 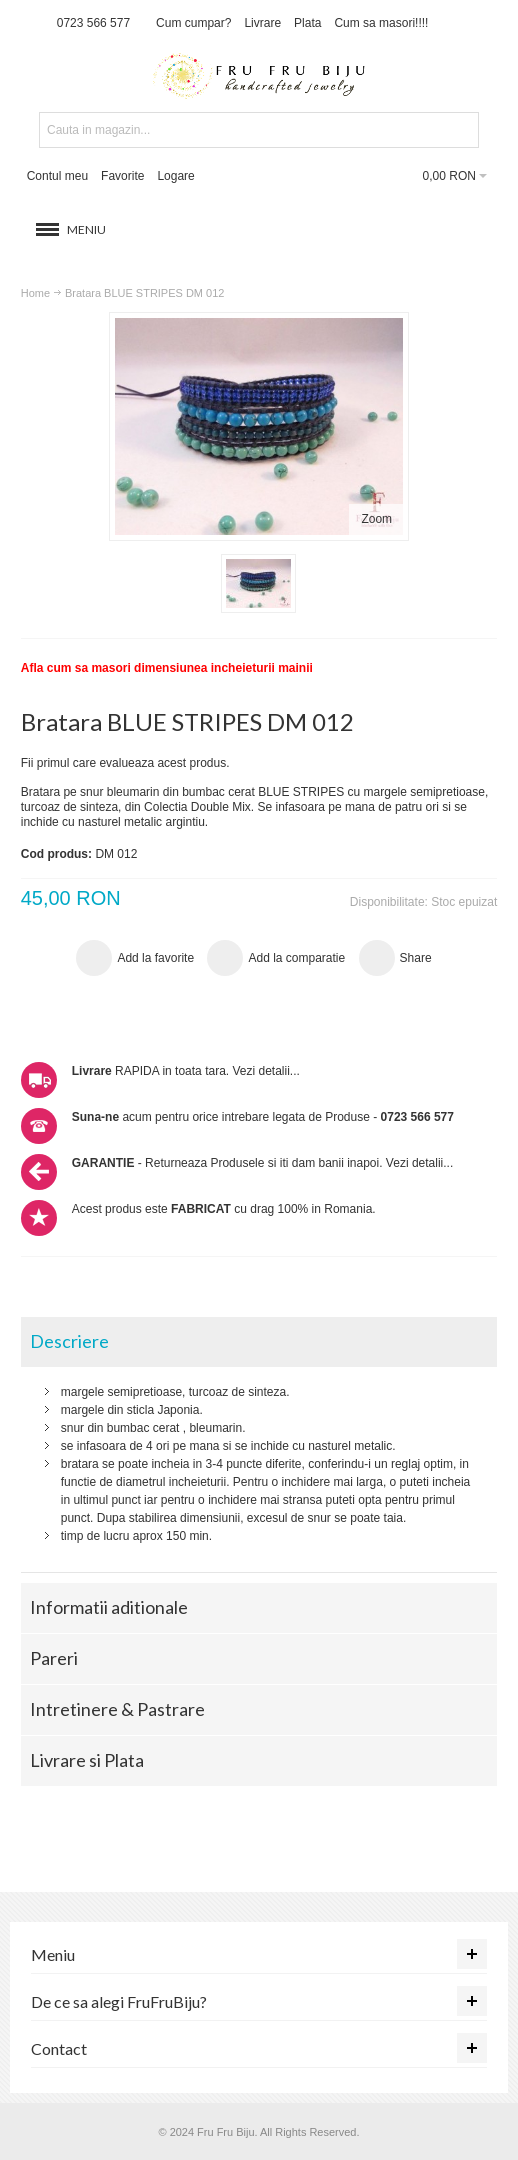 What do you see at coordinates (93, 23) in the screenshot?
I see `0723 566 577` at bounding box center [93, 23].